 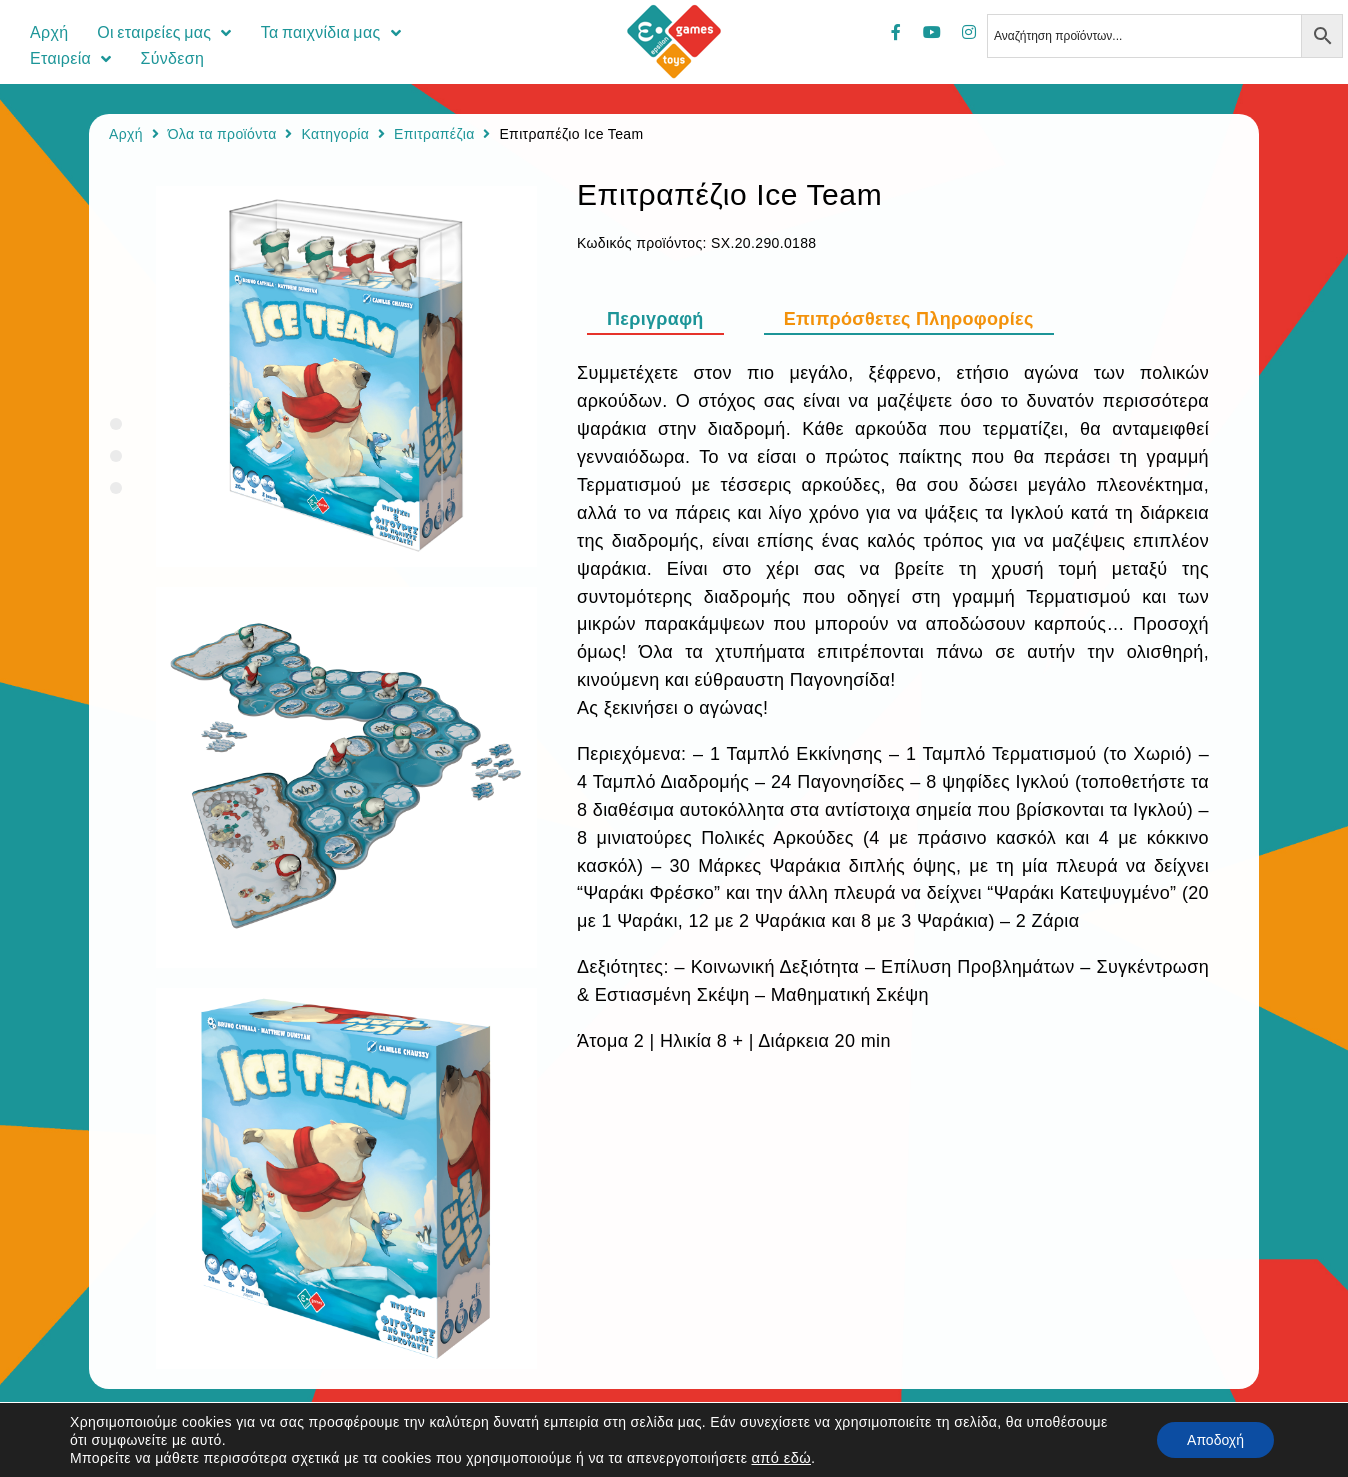 I want to click on Περιγραφή, so click(x=655, y=319).